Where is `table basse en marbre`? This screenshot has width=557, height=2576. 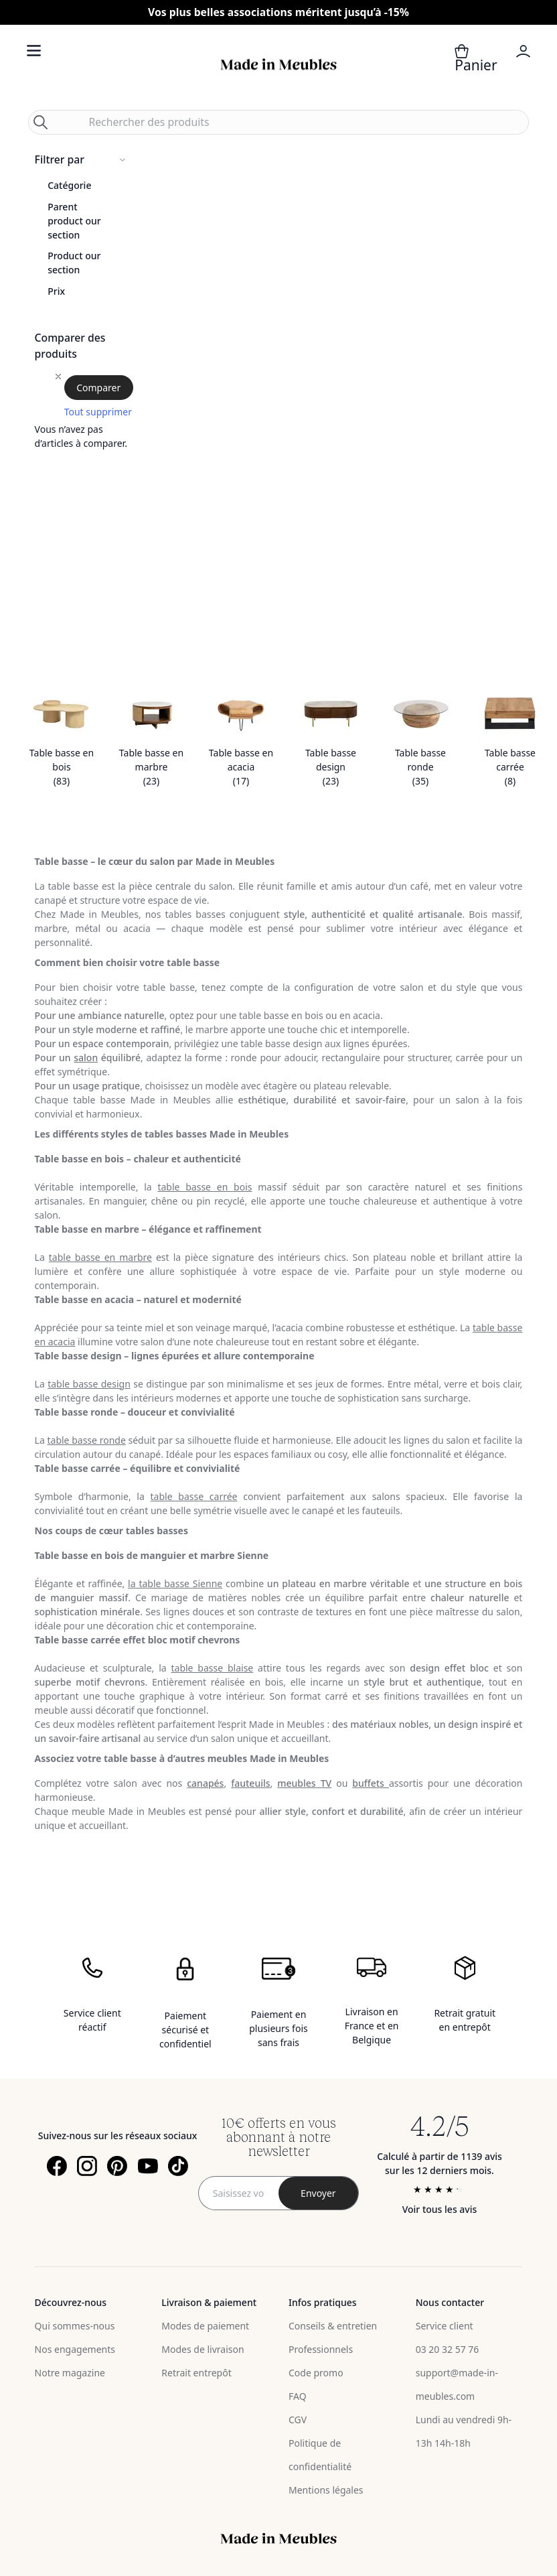
table basse en marbre is located at coordinates (100, 1257).